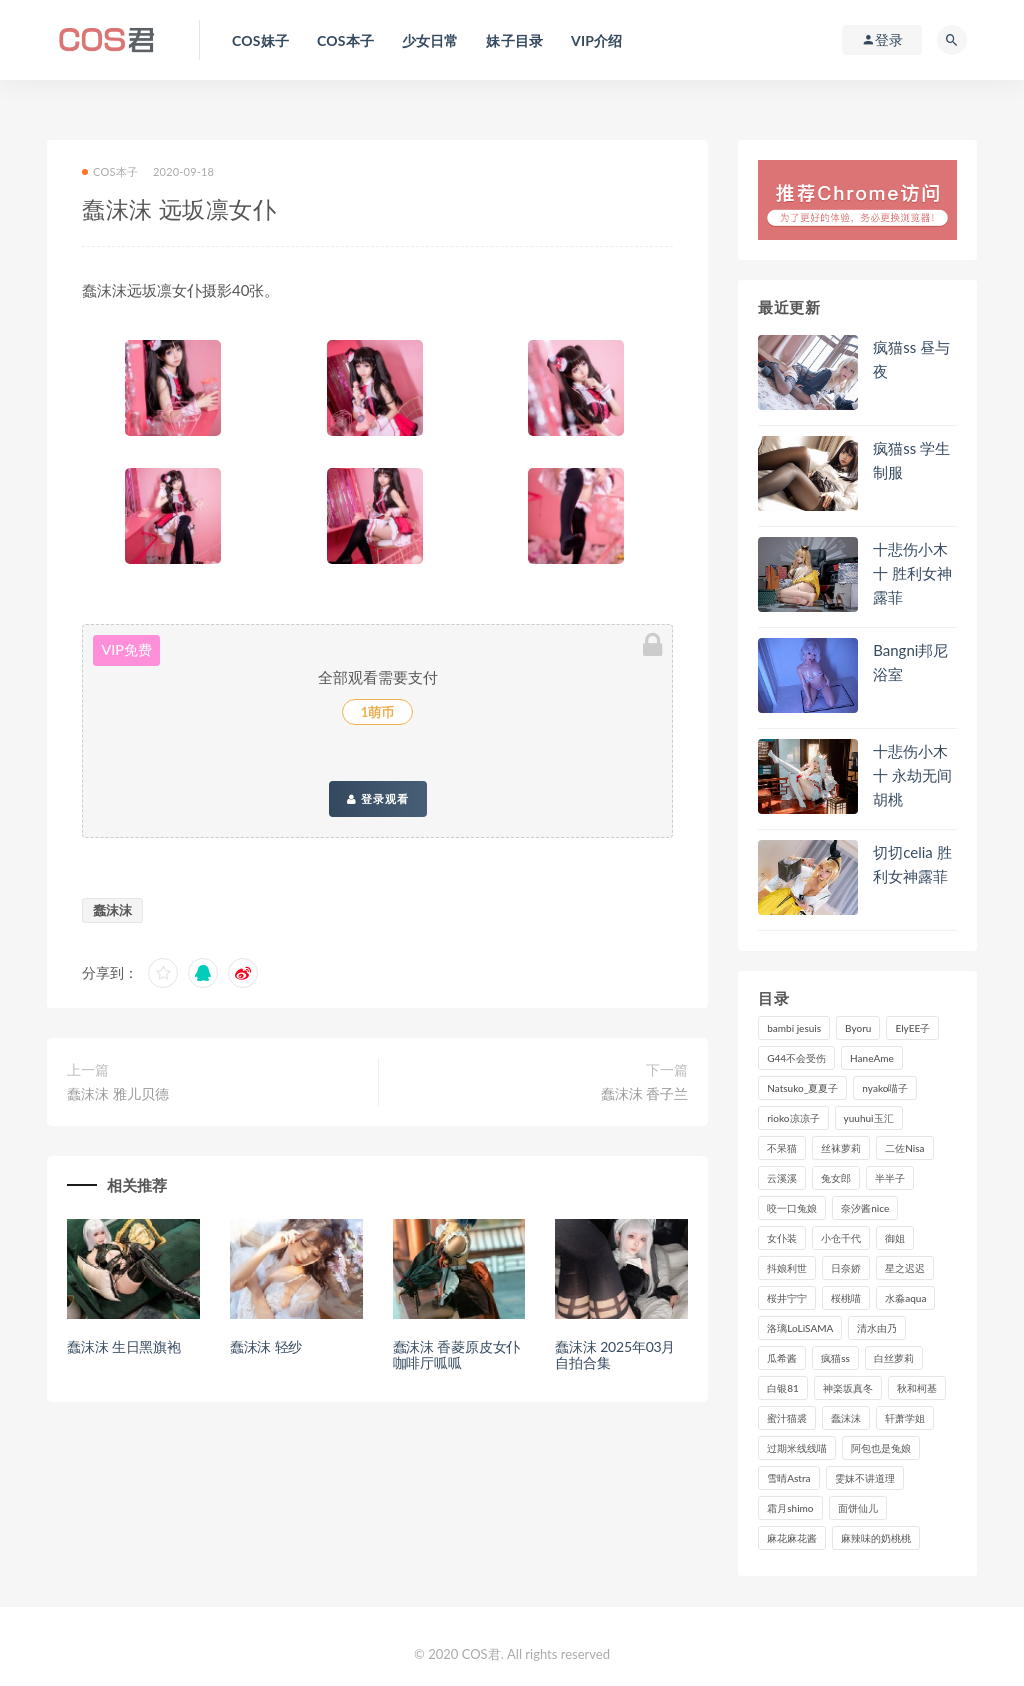 The image size is (1024, 1686). What do you see at coordinates (841, 1148) in the screenshot?
I see `丝袜萝莉 [丝袜萝莉 (79个项目)]` at bounding box center [841, 1148].